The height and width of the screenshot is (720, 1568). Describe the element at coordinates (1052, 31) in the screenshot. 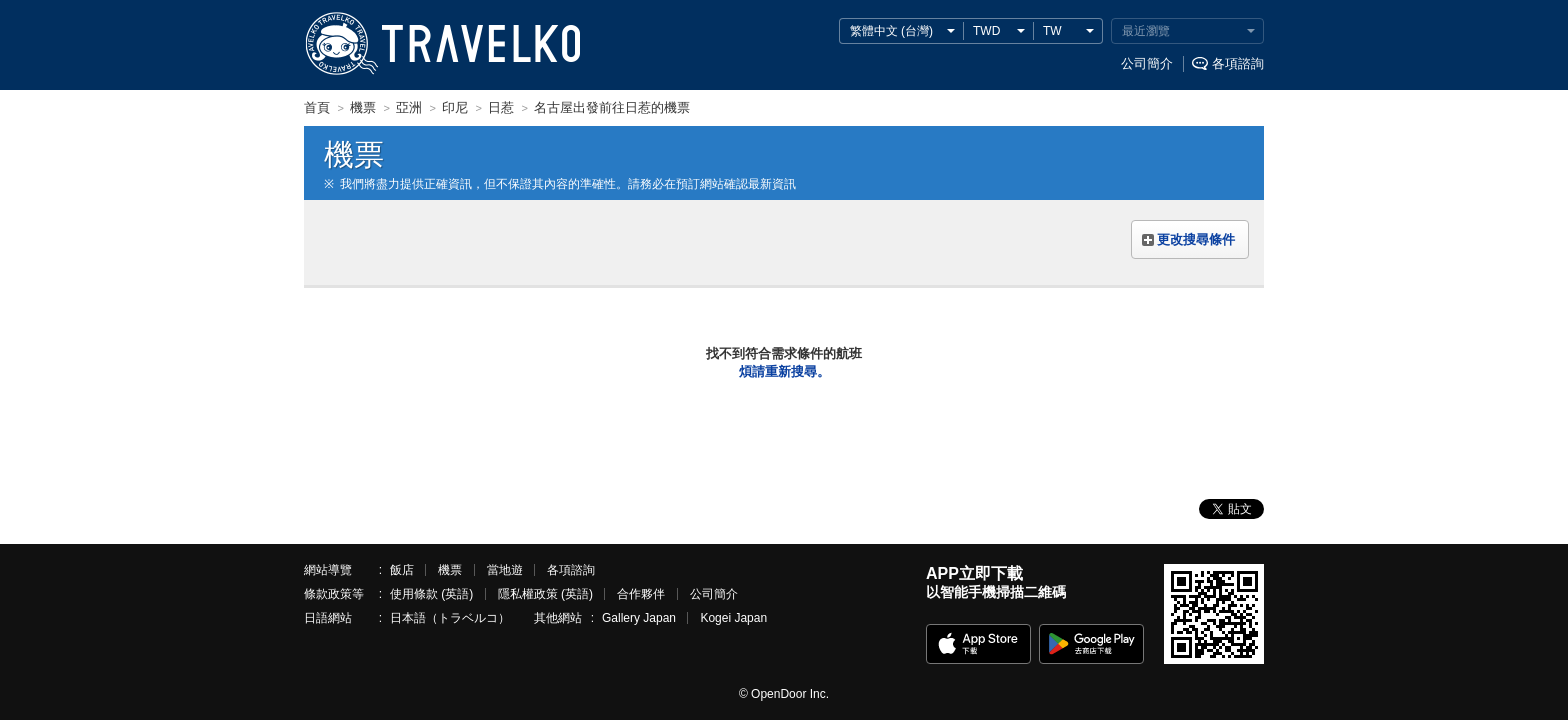

I see `TW` at that location.